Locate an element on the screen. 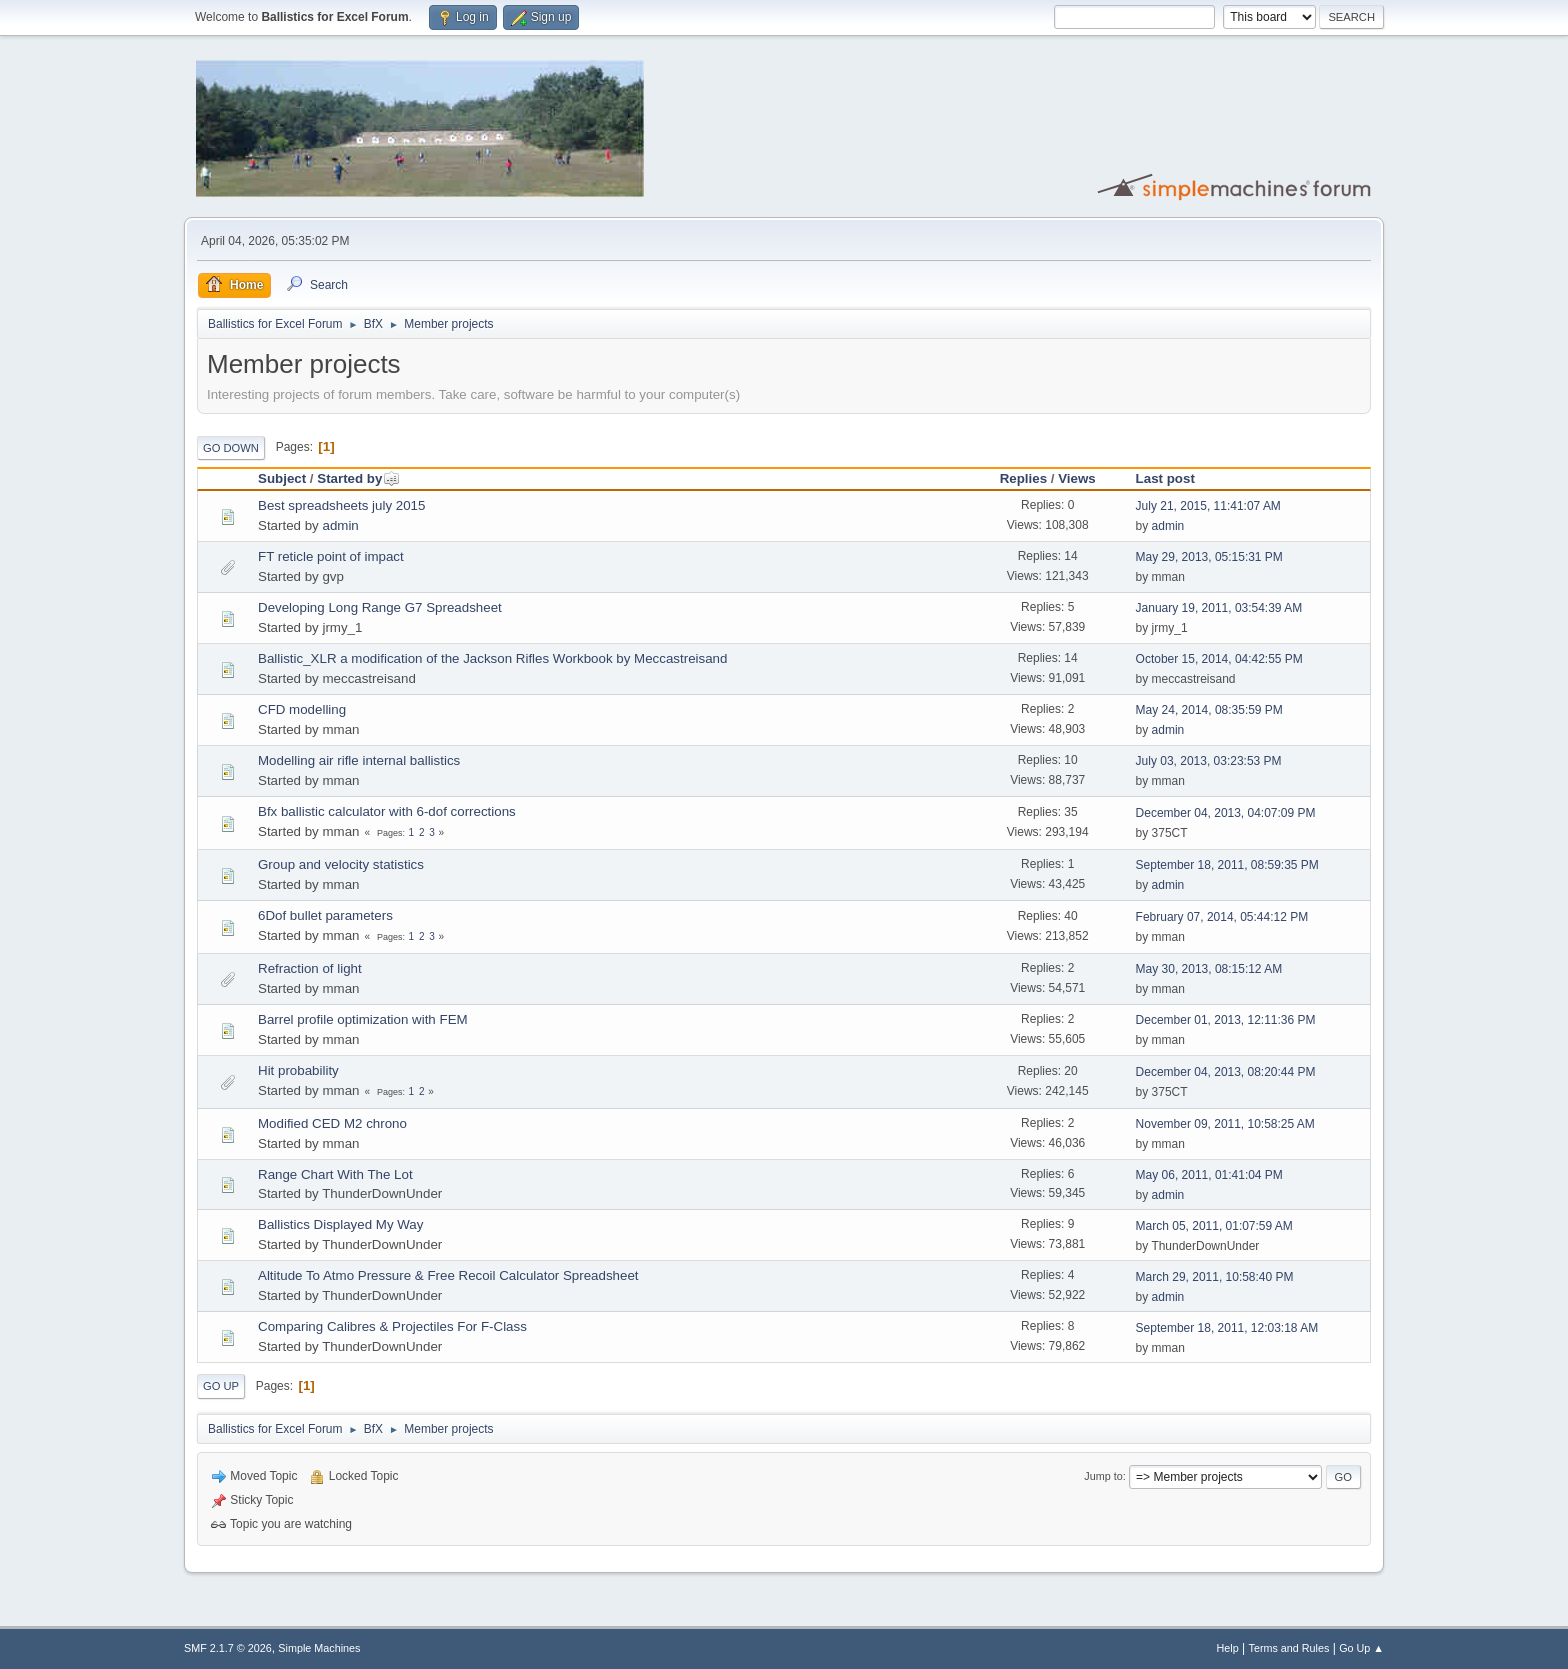 This screenshot has height=1669, width=1568. May 29, 2013, 05:15:31 PM is located at coordinates (1209, 557).